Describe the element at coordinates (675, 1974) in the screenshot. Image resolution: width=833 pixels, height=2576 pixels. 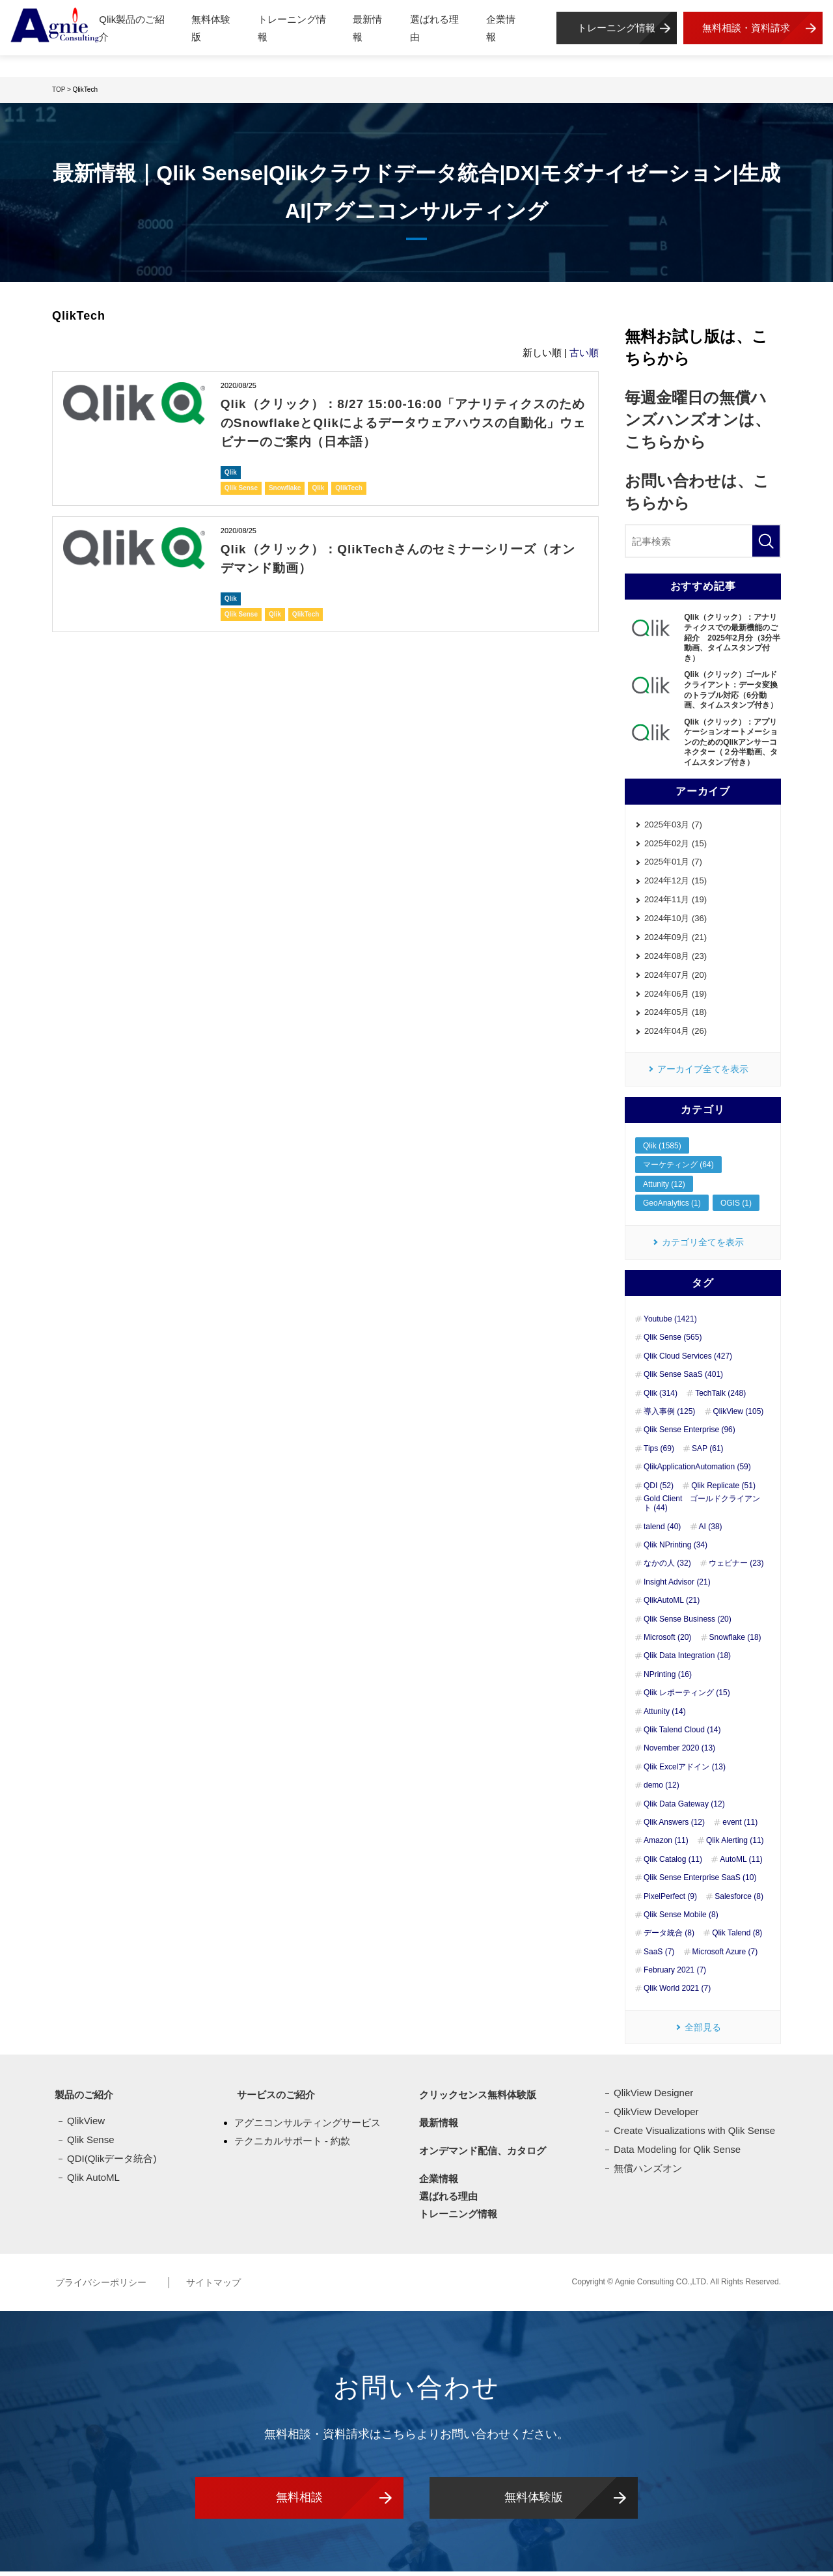
I see `February 2021 (7)` at that location.